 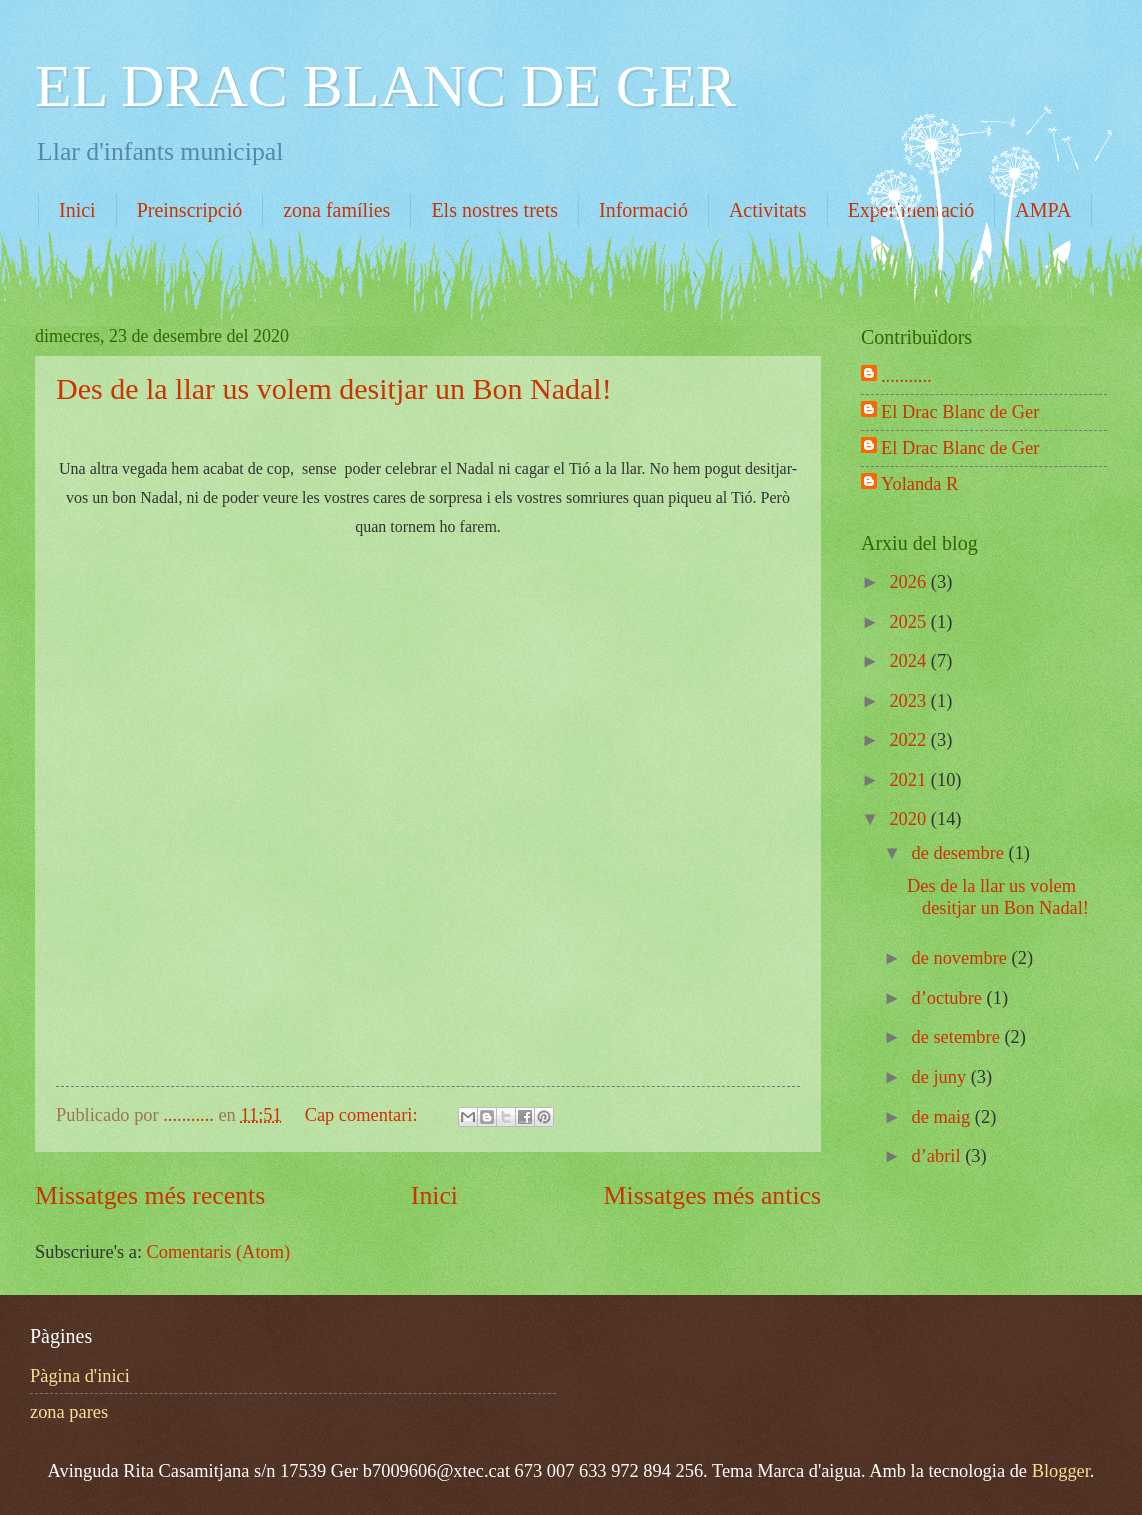 What do you see at coordinates (1061, 1471) in the screenshot?
I see `Blogger` at bounding box center [1061, 1471].